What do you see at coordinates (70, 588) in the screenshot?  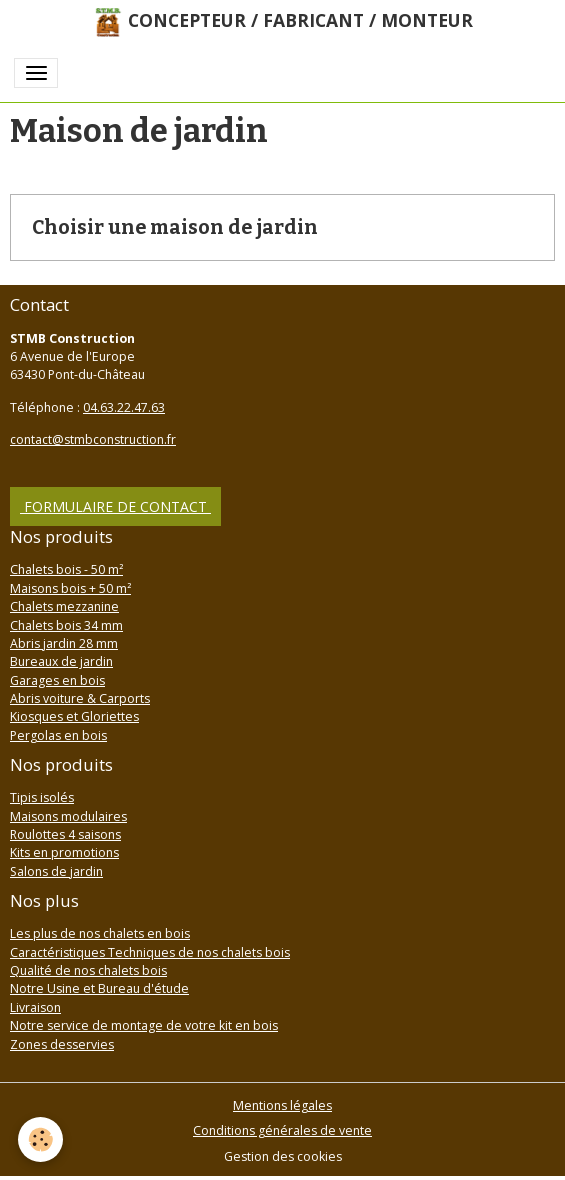 I see `Maisons bois + 50 m²` at bounding box center [70, 588].